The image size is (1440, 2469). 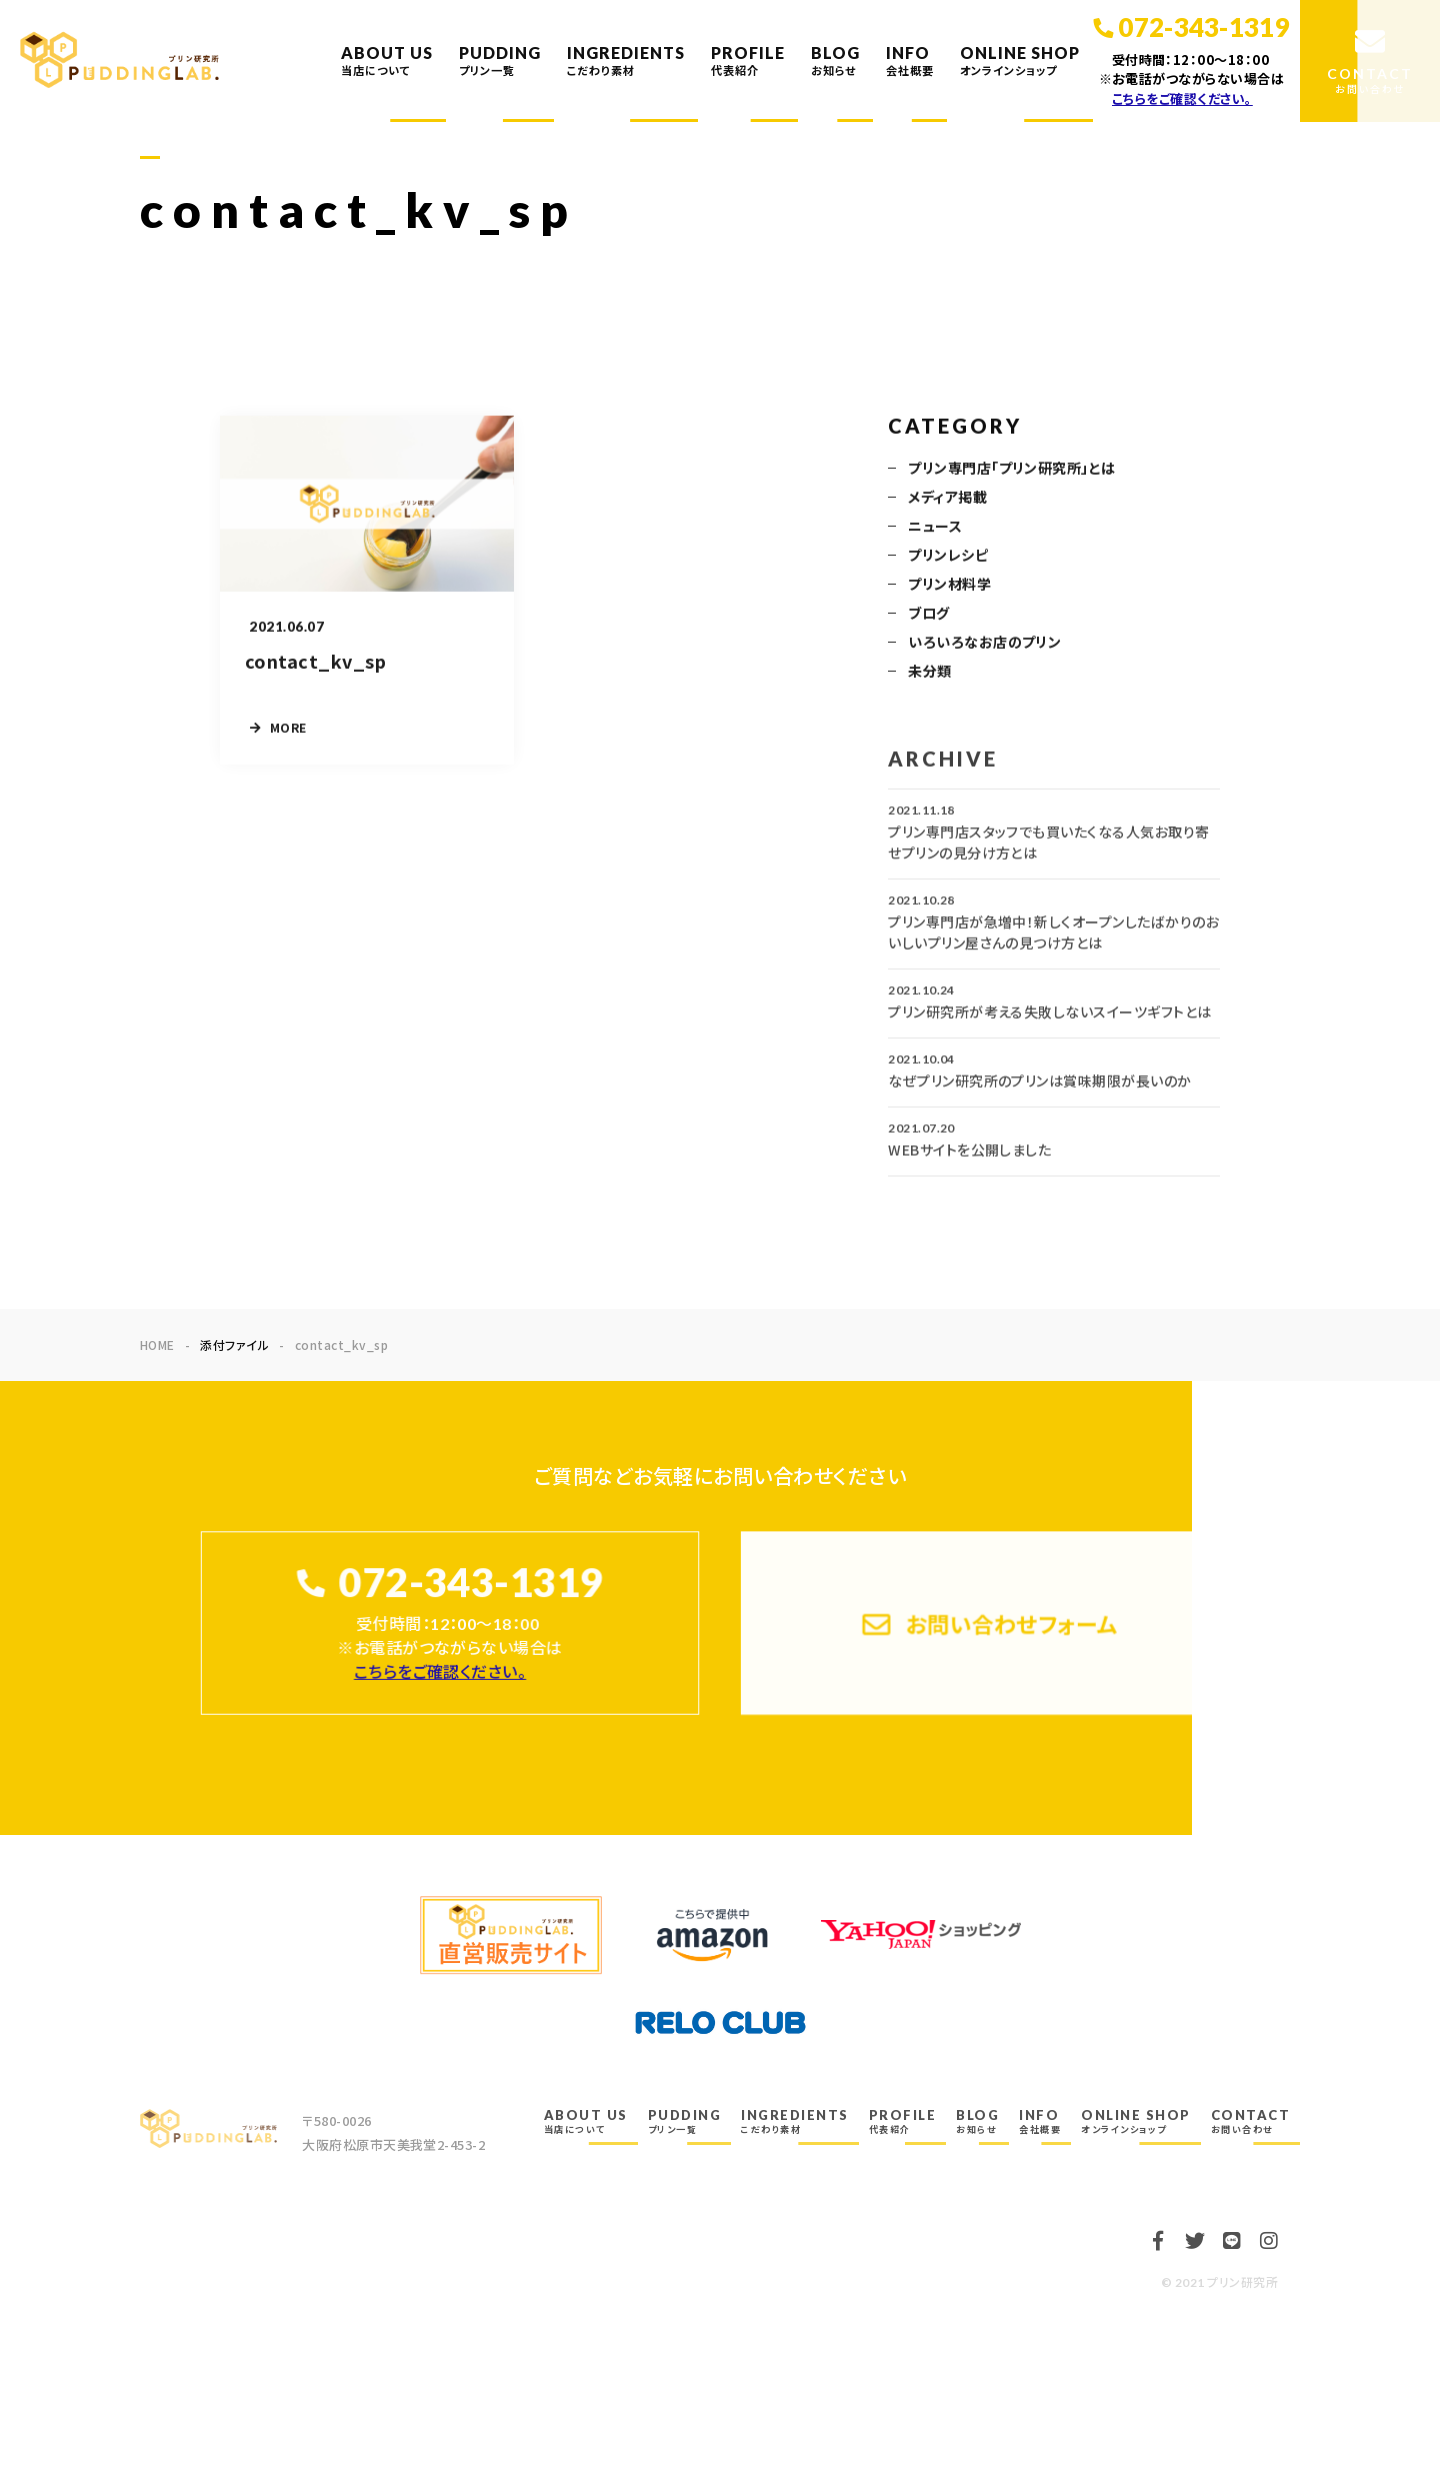 I want to click on プリン材料学, so click(x=949, y=585).